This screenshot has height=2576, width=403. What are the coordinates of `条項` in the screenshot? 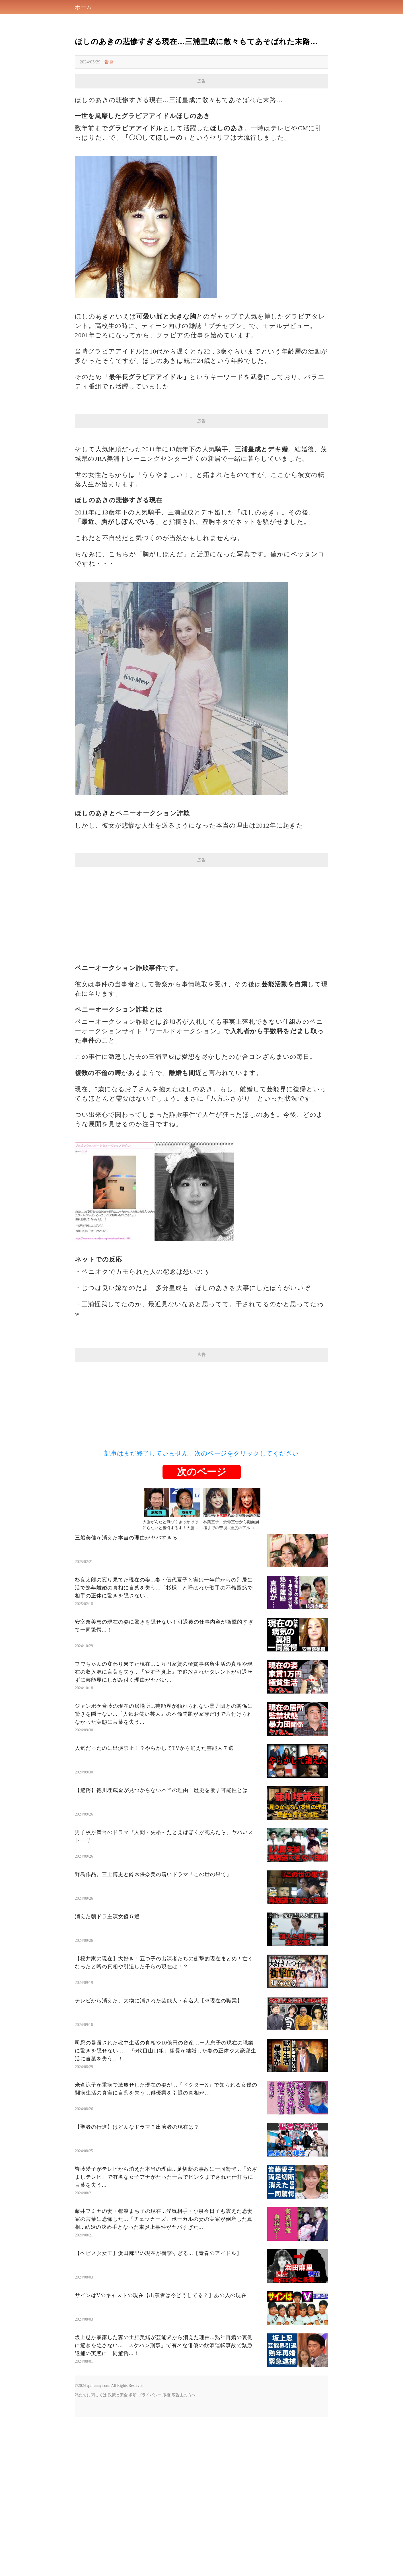 It's located at (133, 2554).